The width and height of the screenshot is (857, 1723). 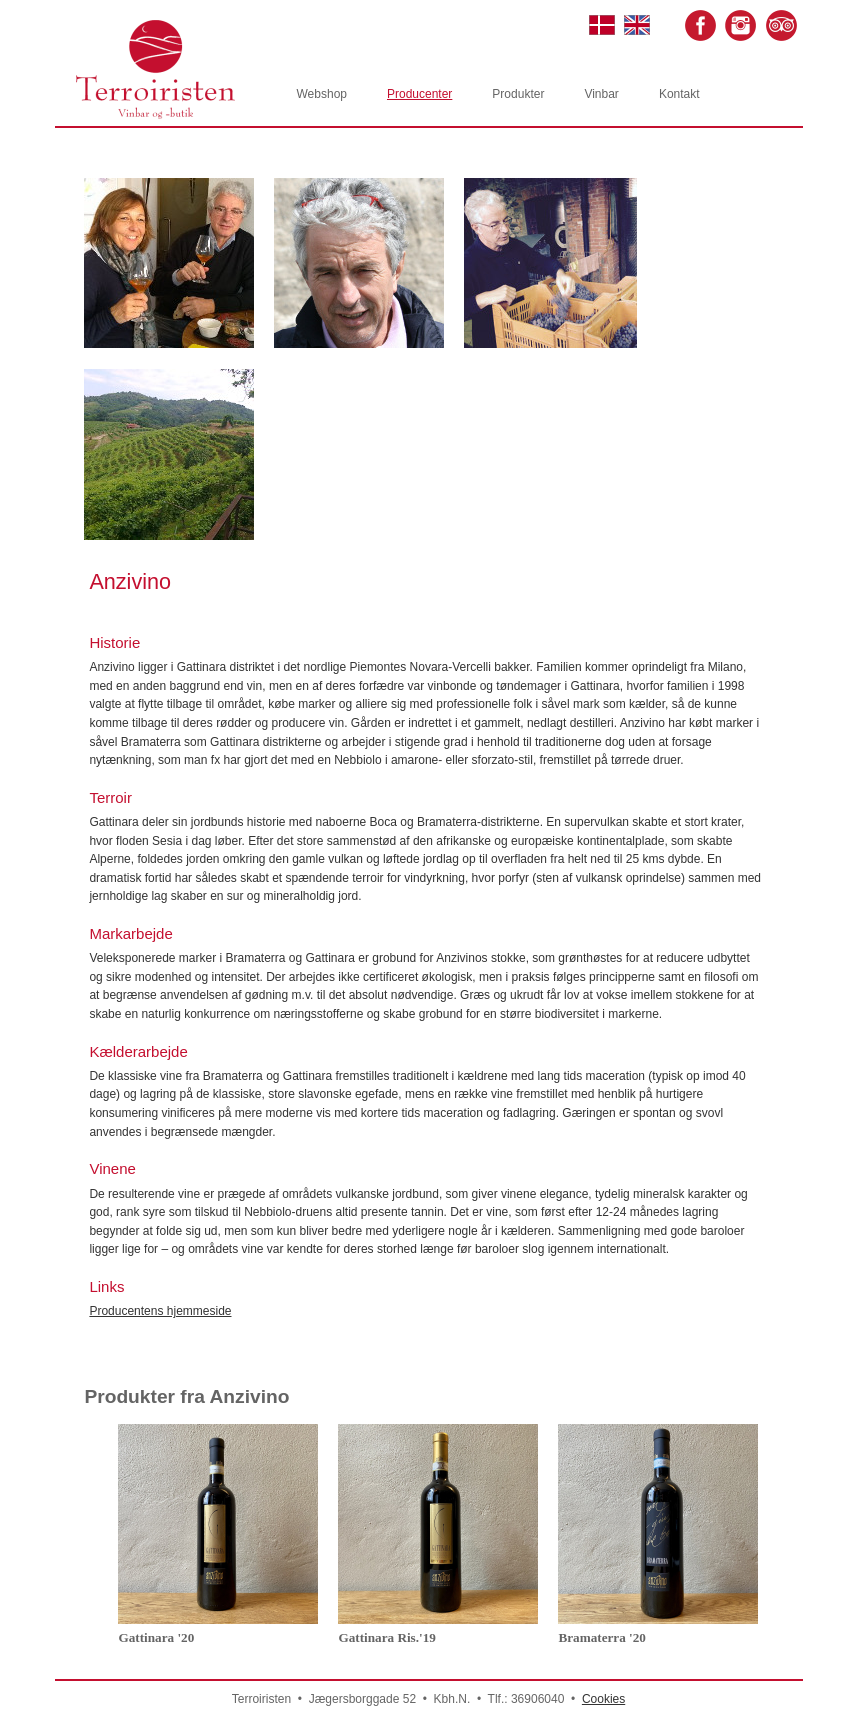 I want to click on Producentens hjemmeside, so click(x=160, y=1311).